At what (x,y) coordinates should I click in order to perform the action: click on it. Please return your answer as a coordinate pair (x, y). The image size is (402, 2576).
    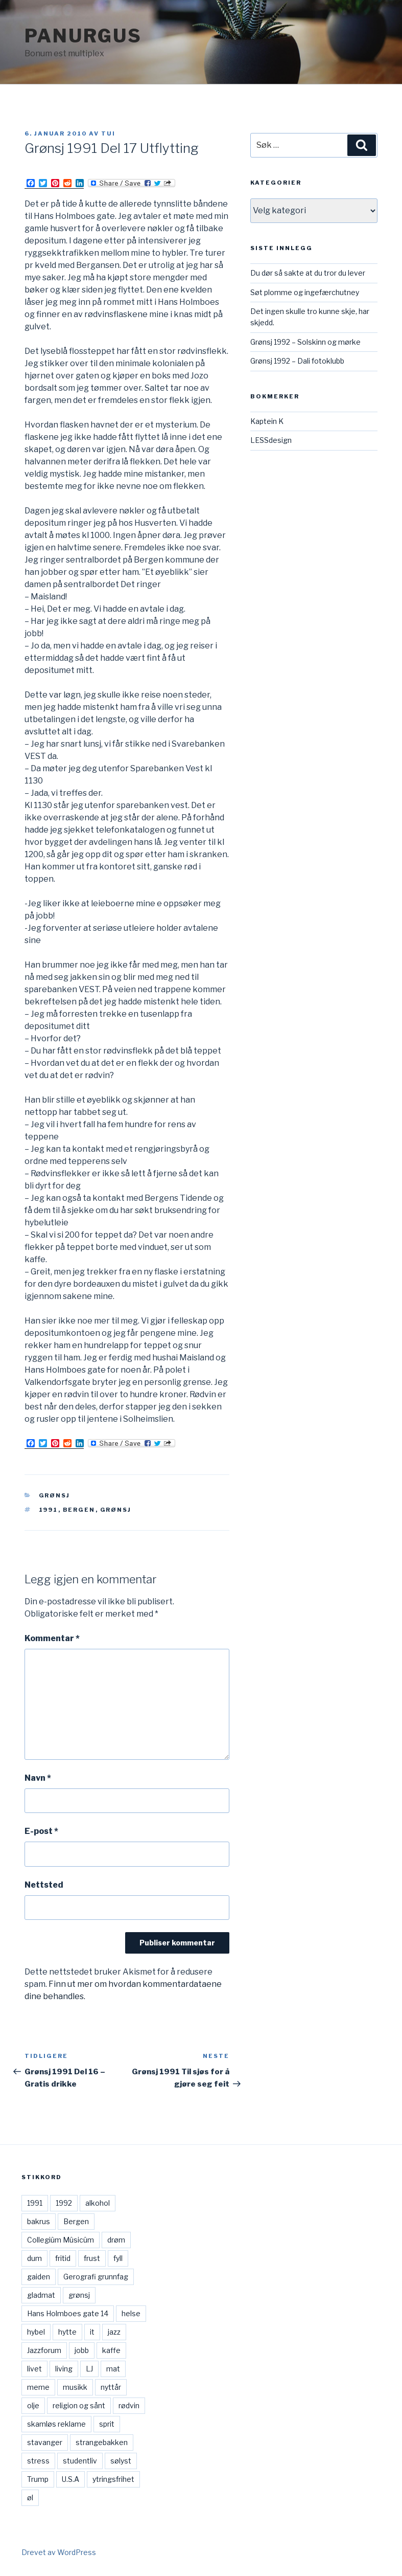
    Looking at the image, I should click on (92, 2331).